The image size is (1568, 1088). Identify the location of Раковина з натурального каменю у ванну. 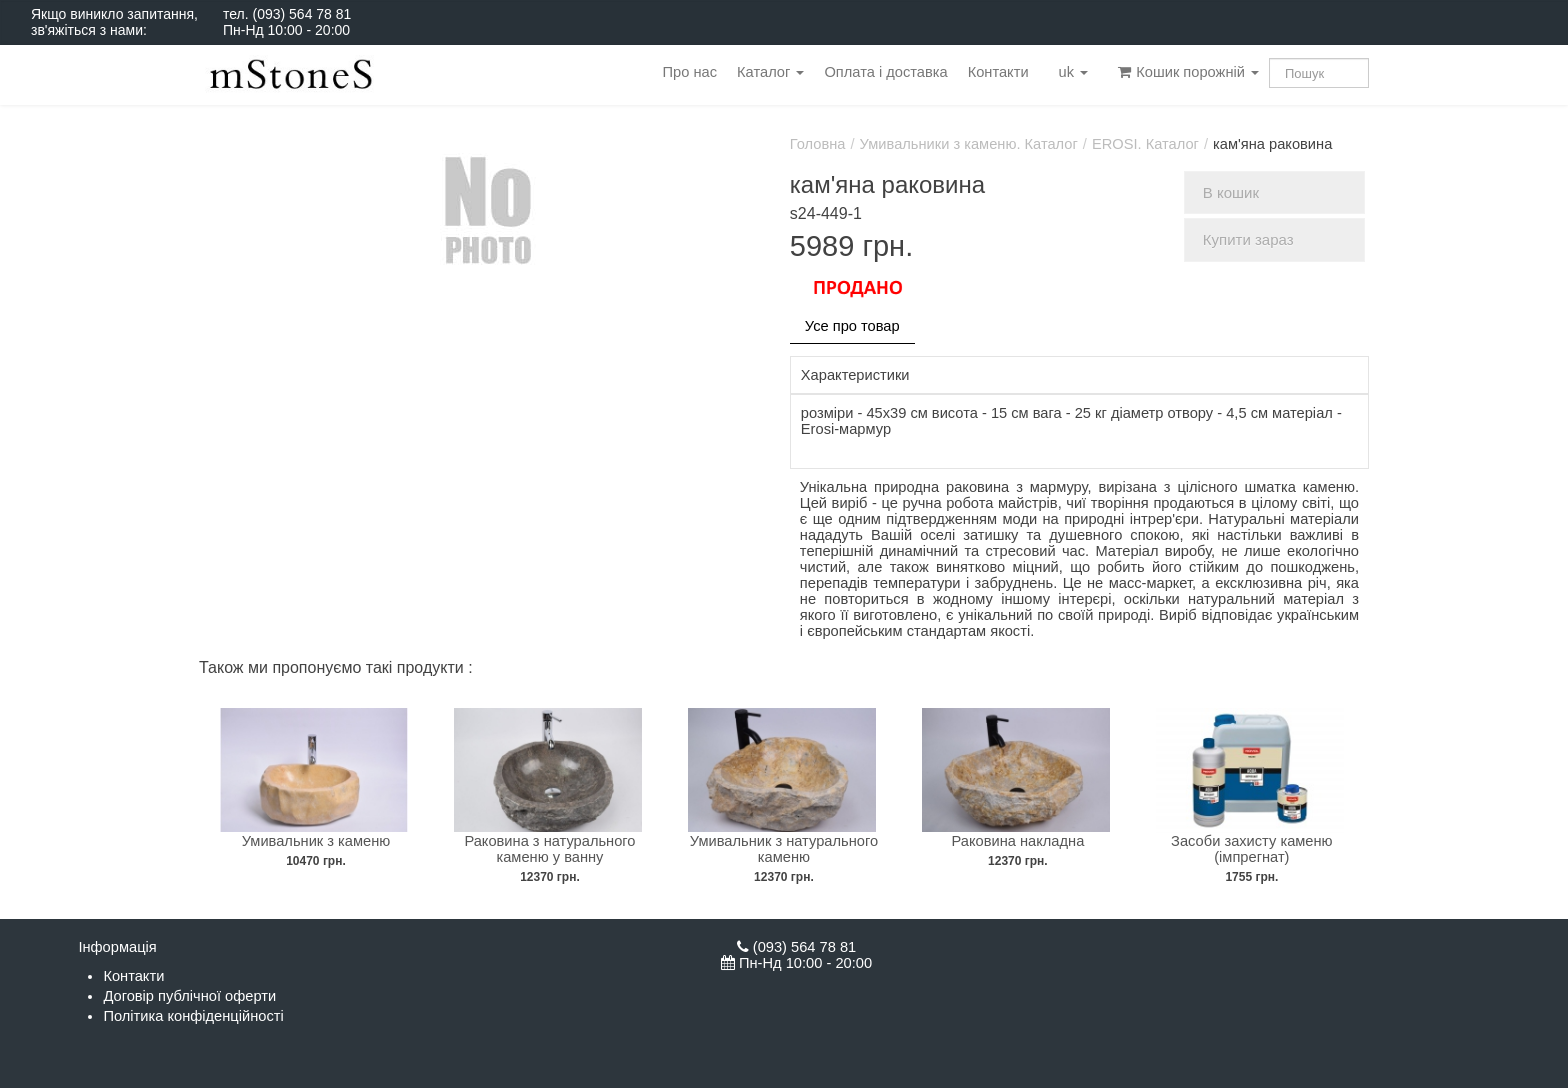
(549, 849).